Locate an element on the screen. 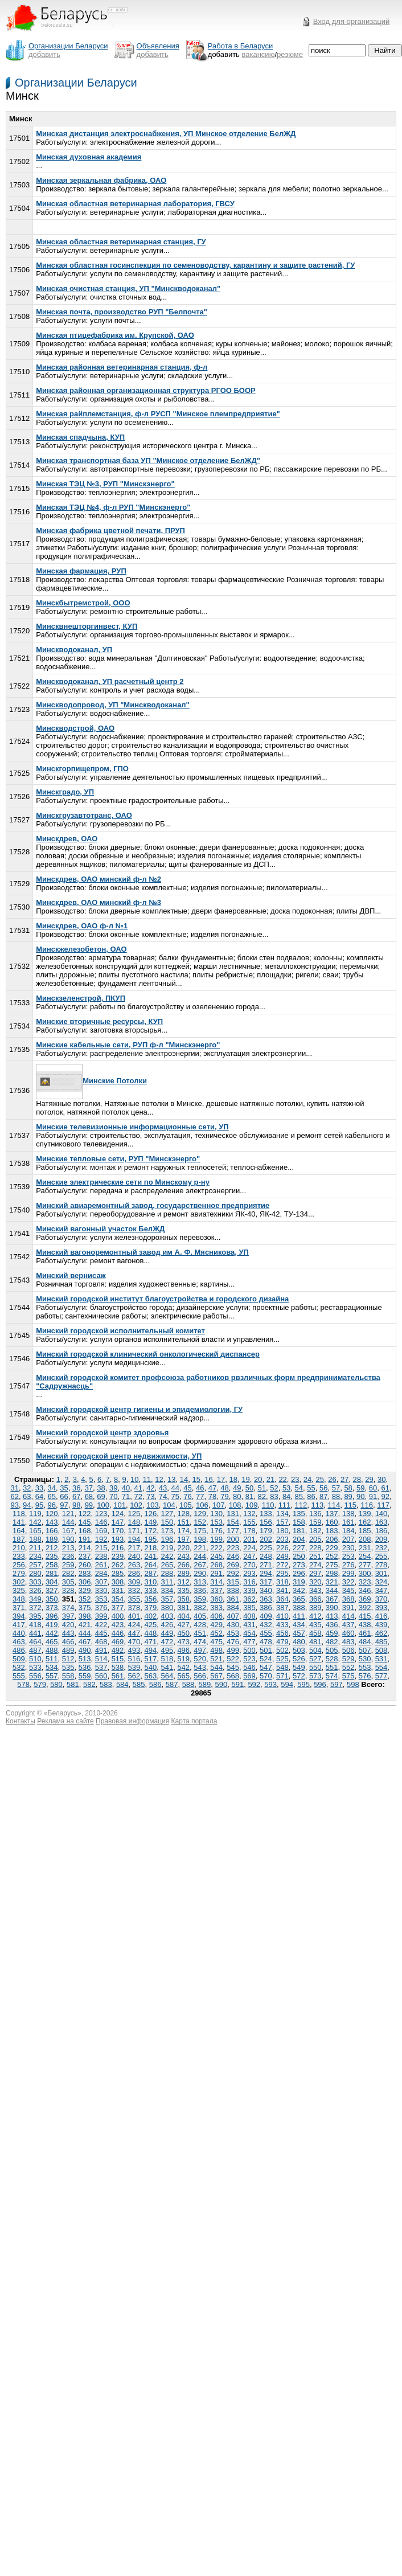 This screenshot has height=2576, width=402. 408 is located at coordinates (249, 1616).